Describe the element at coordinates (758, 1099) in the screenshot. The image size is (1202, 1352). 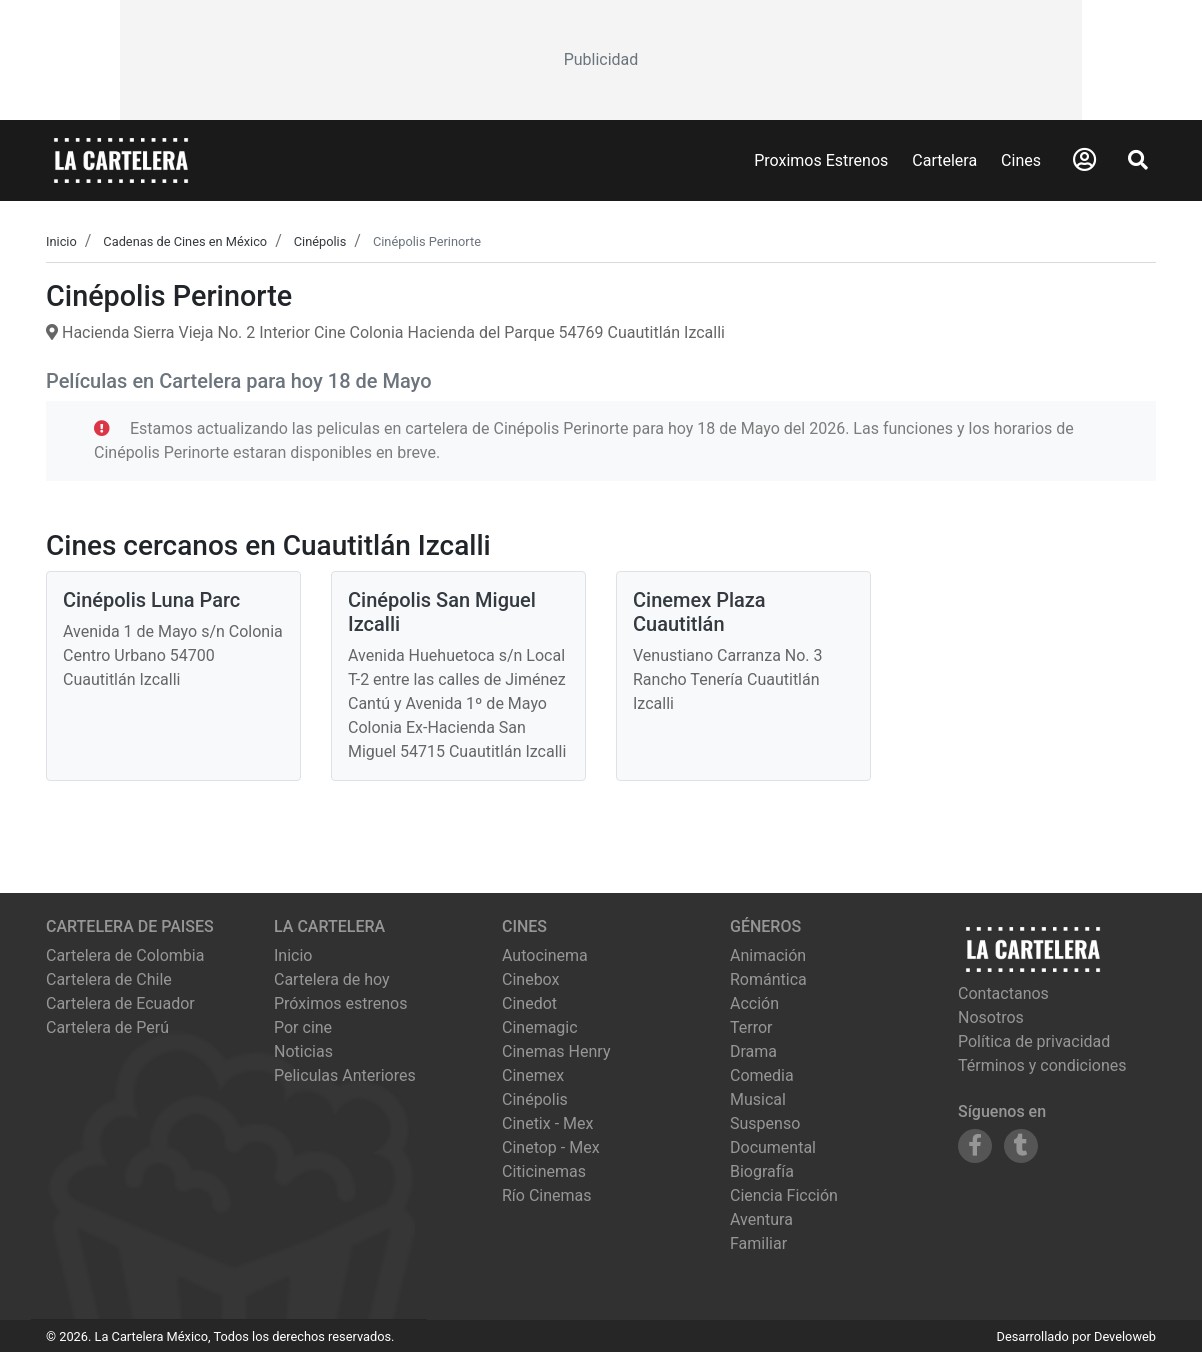
I see `Musical [Ver películas de género Musical]` at that location.